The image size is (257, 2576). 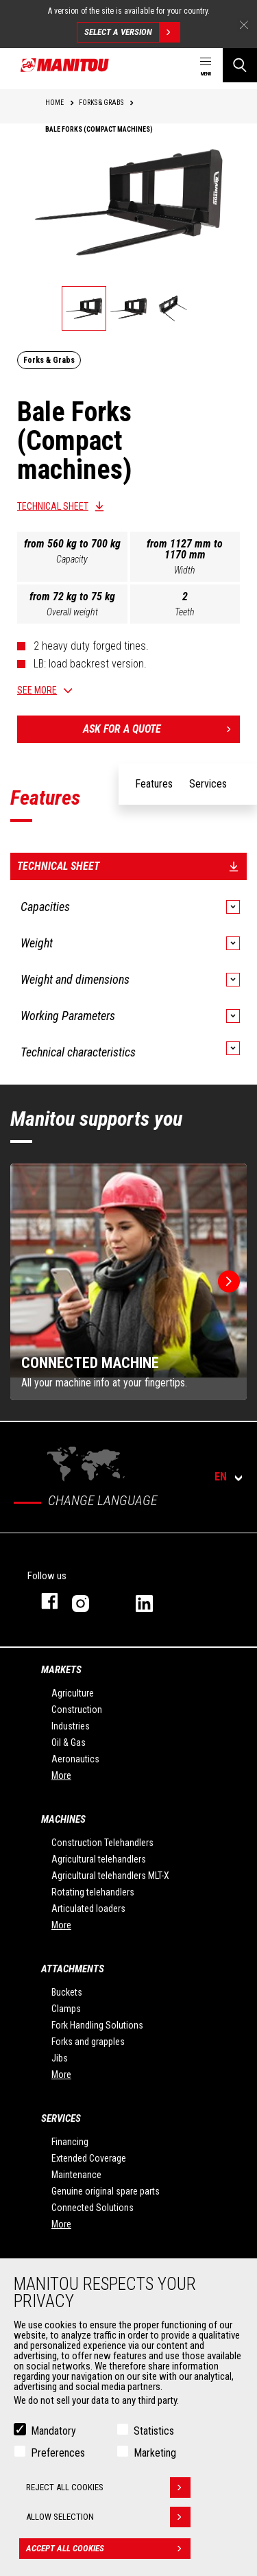 I want to click on Jibs, so click(x=59, y=2058).